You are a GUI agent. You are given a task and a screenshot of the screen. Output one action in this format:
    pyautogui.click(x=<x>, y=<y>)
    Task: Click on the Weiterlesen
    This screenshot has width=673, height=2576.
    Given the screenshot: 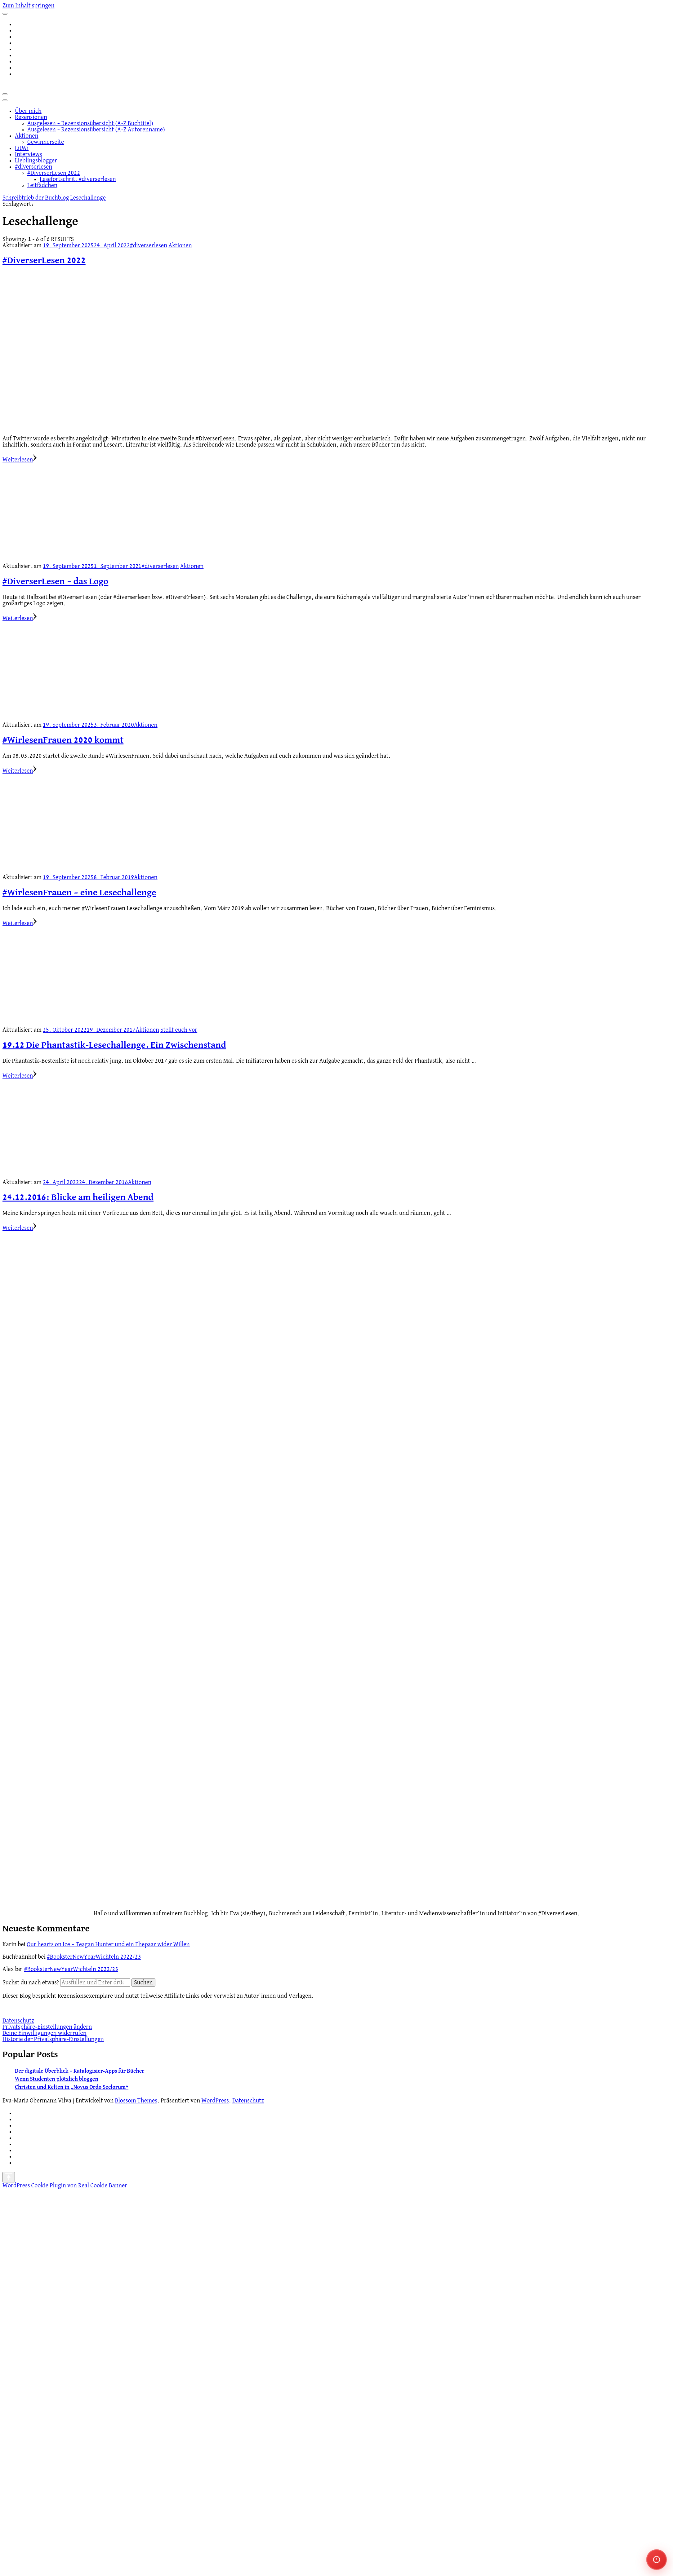 What is the action you would take?
    pyautogui.click(x=19, y=460)
    